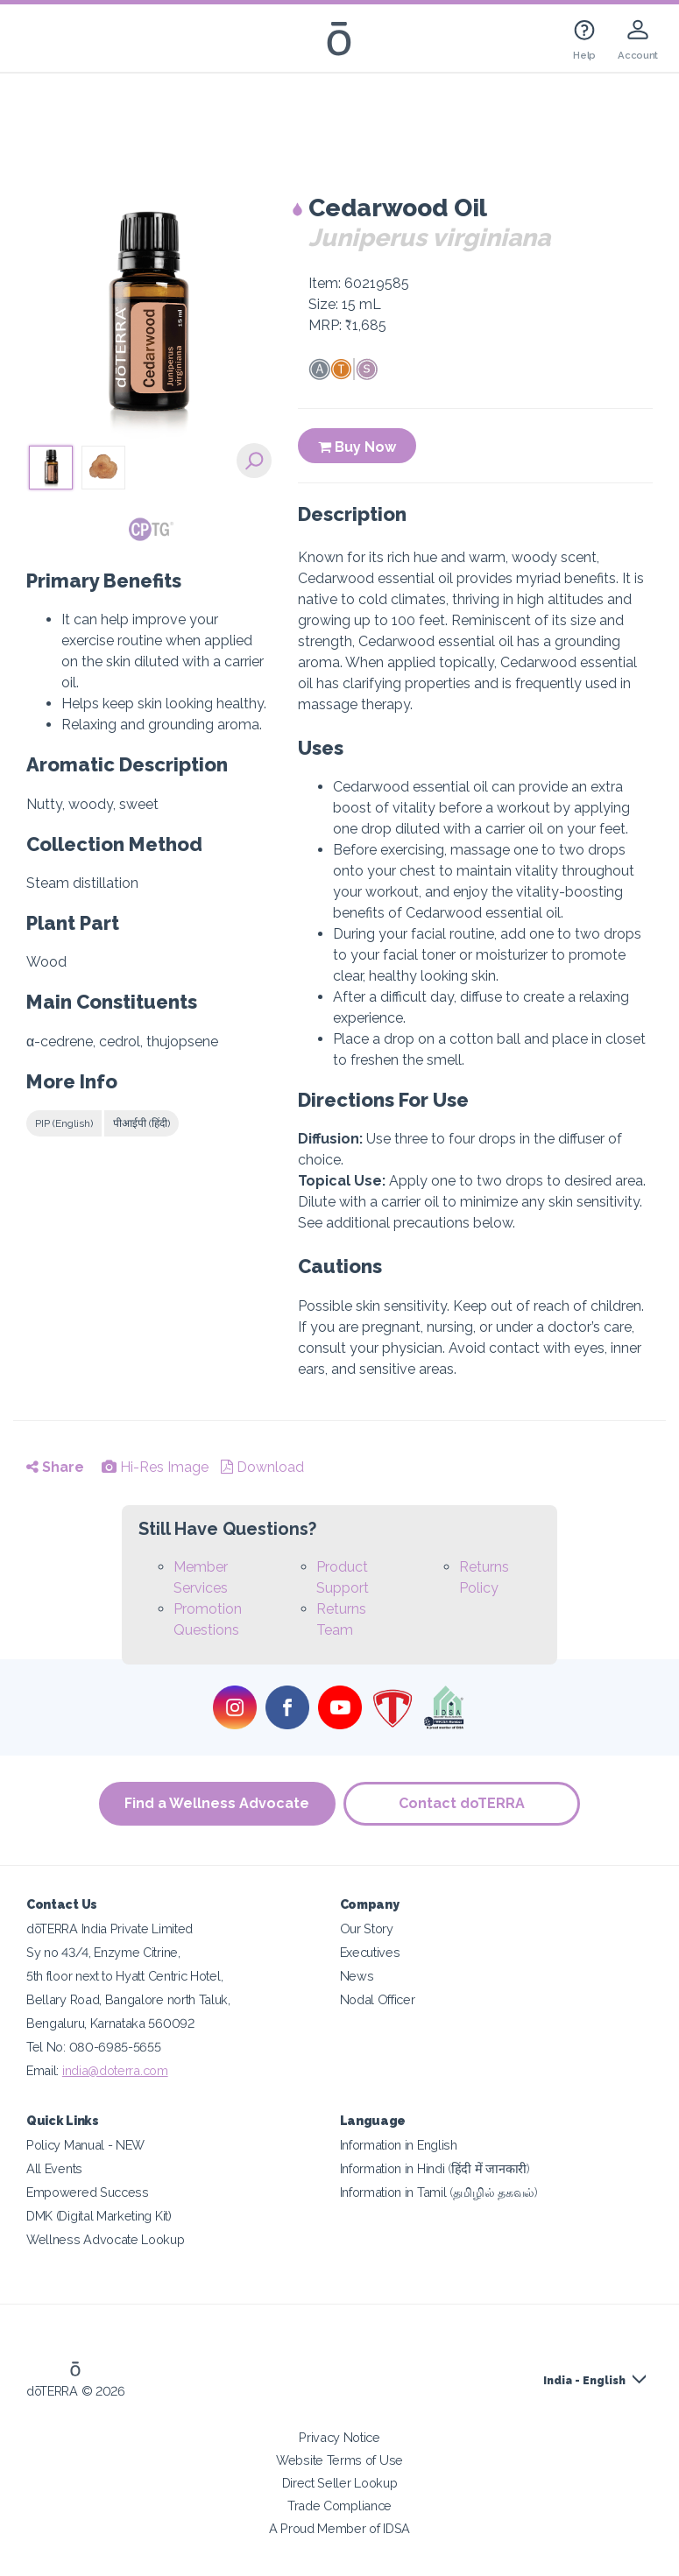 The width and height of the screenshot is (679, 2576). What do you see at coordinates (377, 1999) in the screenshot?
I see `Nodal Officer` at bounding box center [377, 1999].